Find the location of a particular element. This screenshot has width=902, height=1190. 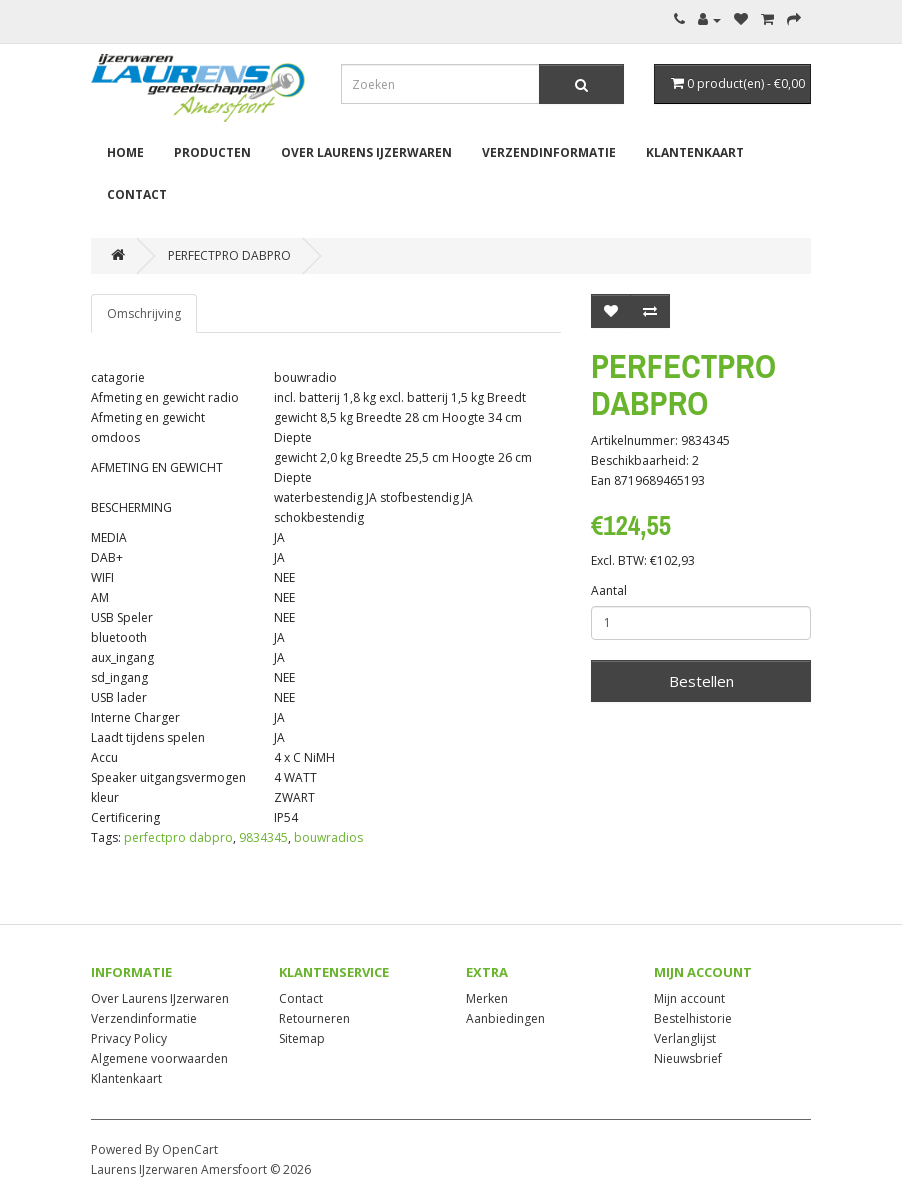

Omschrijving is located at coordinates (144, 313).